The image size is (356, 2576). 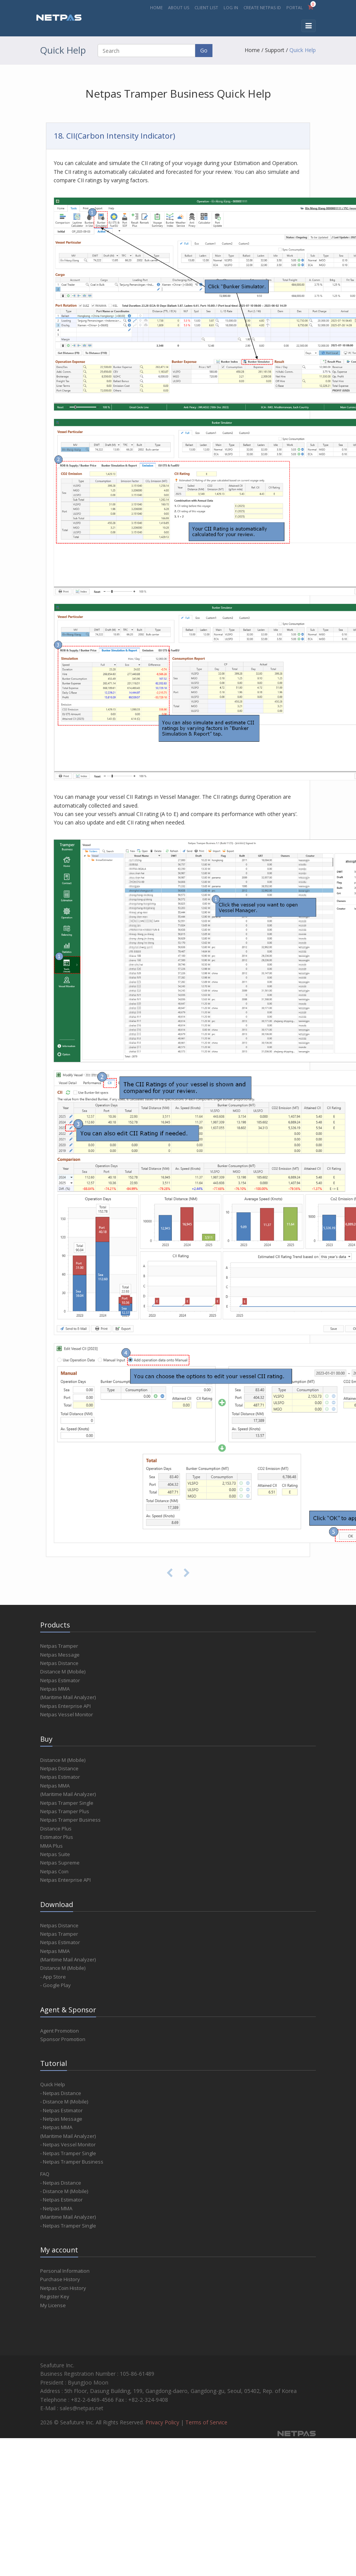 I want to click on Netpas Coin, so click(x=54, y=1871).